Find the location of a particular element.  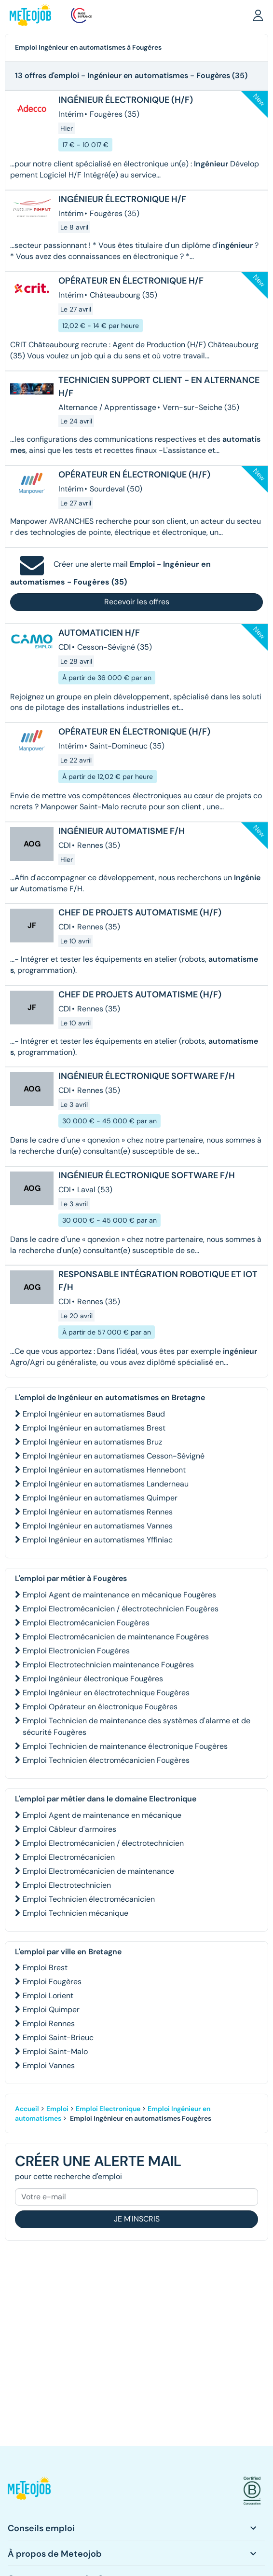

Emploi Electromécanicien / électrotechnicien Fougères is located at coordinates (120, 1609).